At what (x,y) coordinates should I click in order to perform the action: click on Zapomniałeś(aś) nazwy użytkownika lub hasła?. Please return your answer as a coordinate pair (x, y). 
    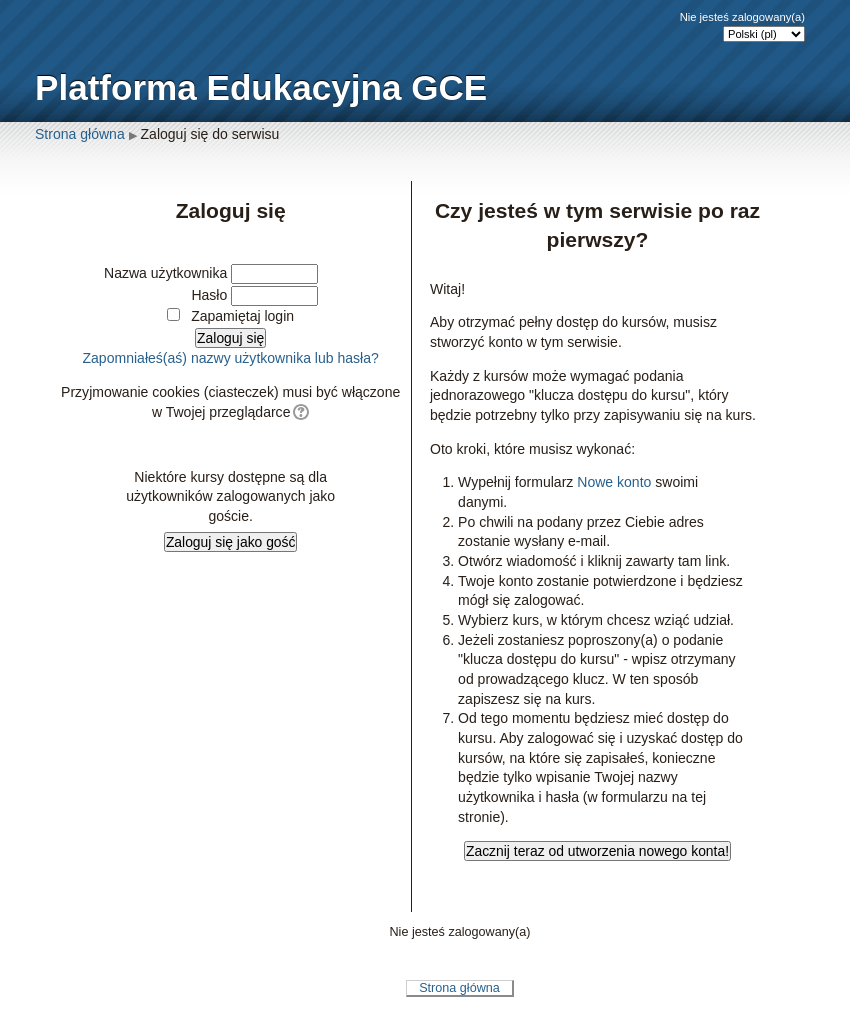
    Looking at the image, I should click on (230, 358).